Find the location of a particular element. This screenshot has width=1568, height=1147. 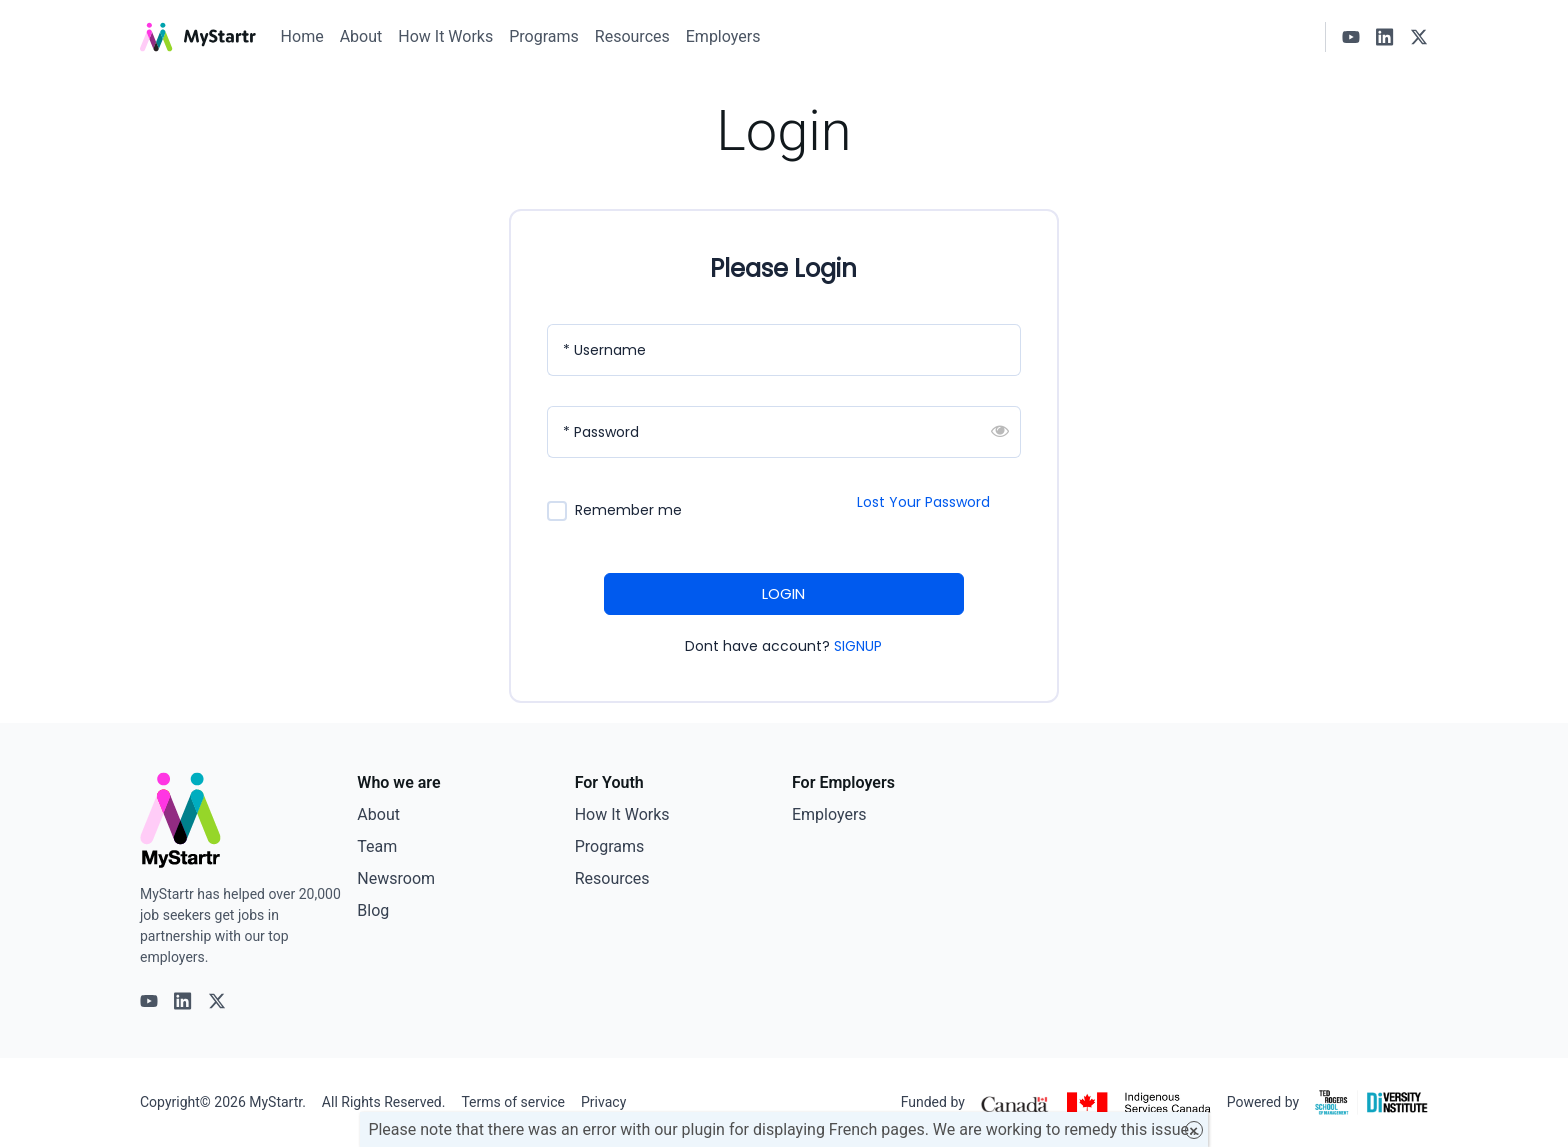

Employers is located at coordinates (723, 36).